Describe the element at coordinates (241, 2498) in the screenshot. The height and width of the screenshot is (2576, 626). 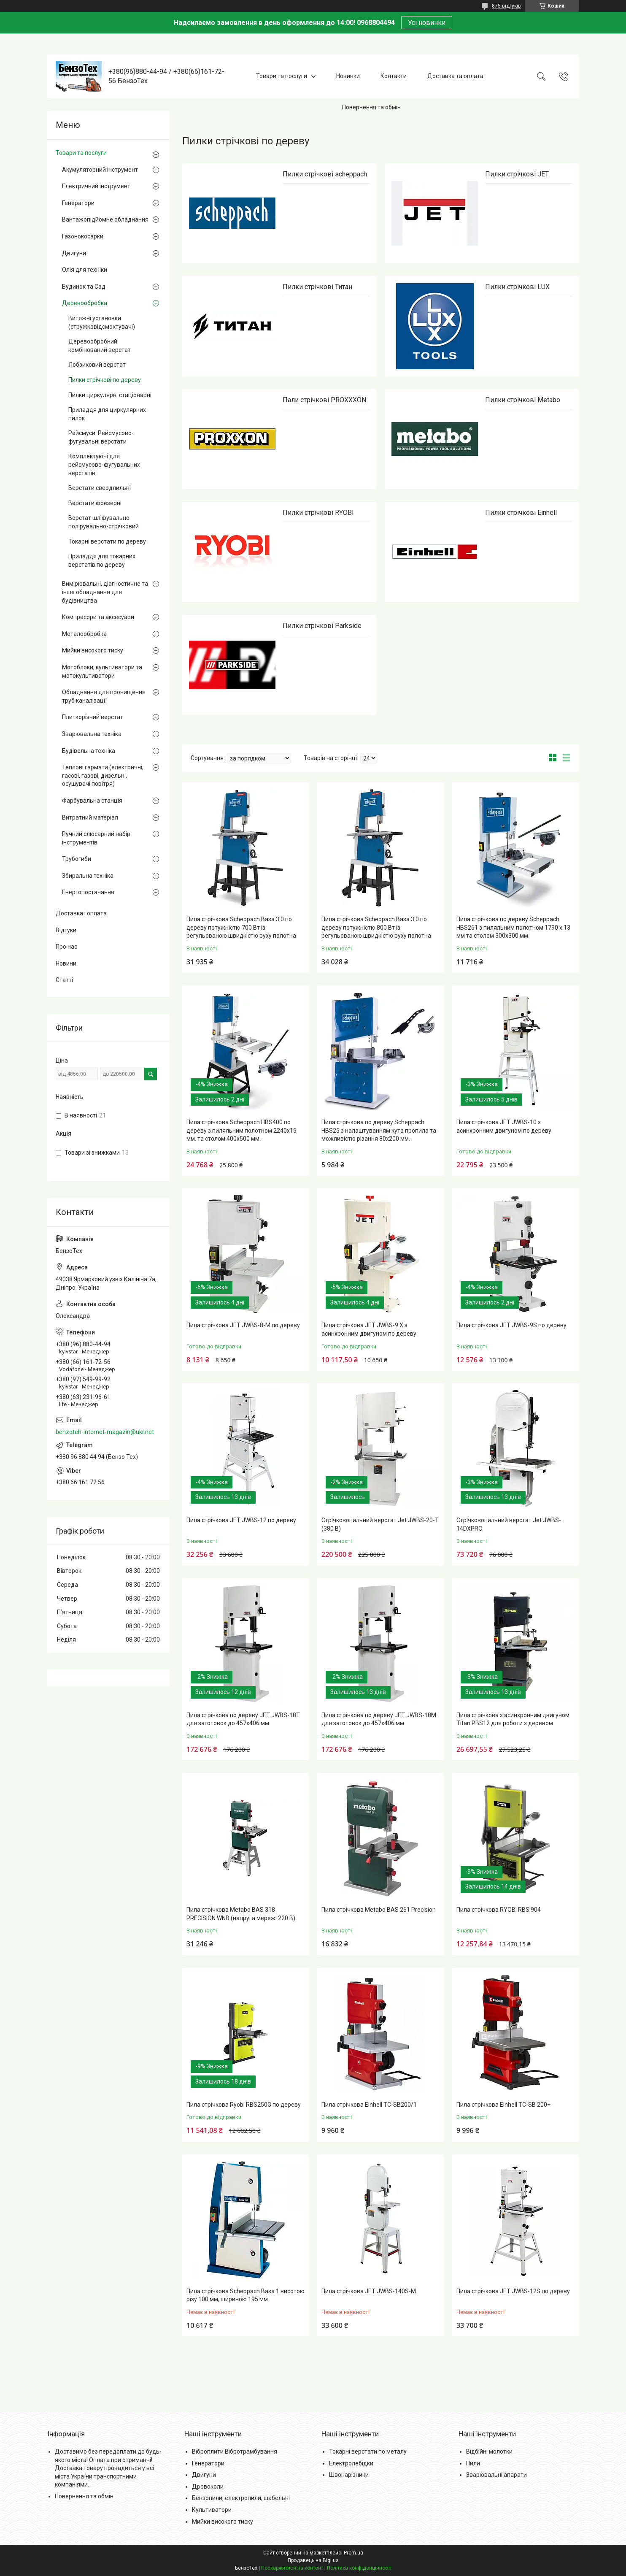
I see `Бензопили, електропили, шабельні` at that location.